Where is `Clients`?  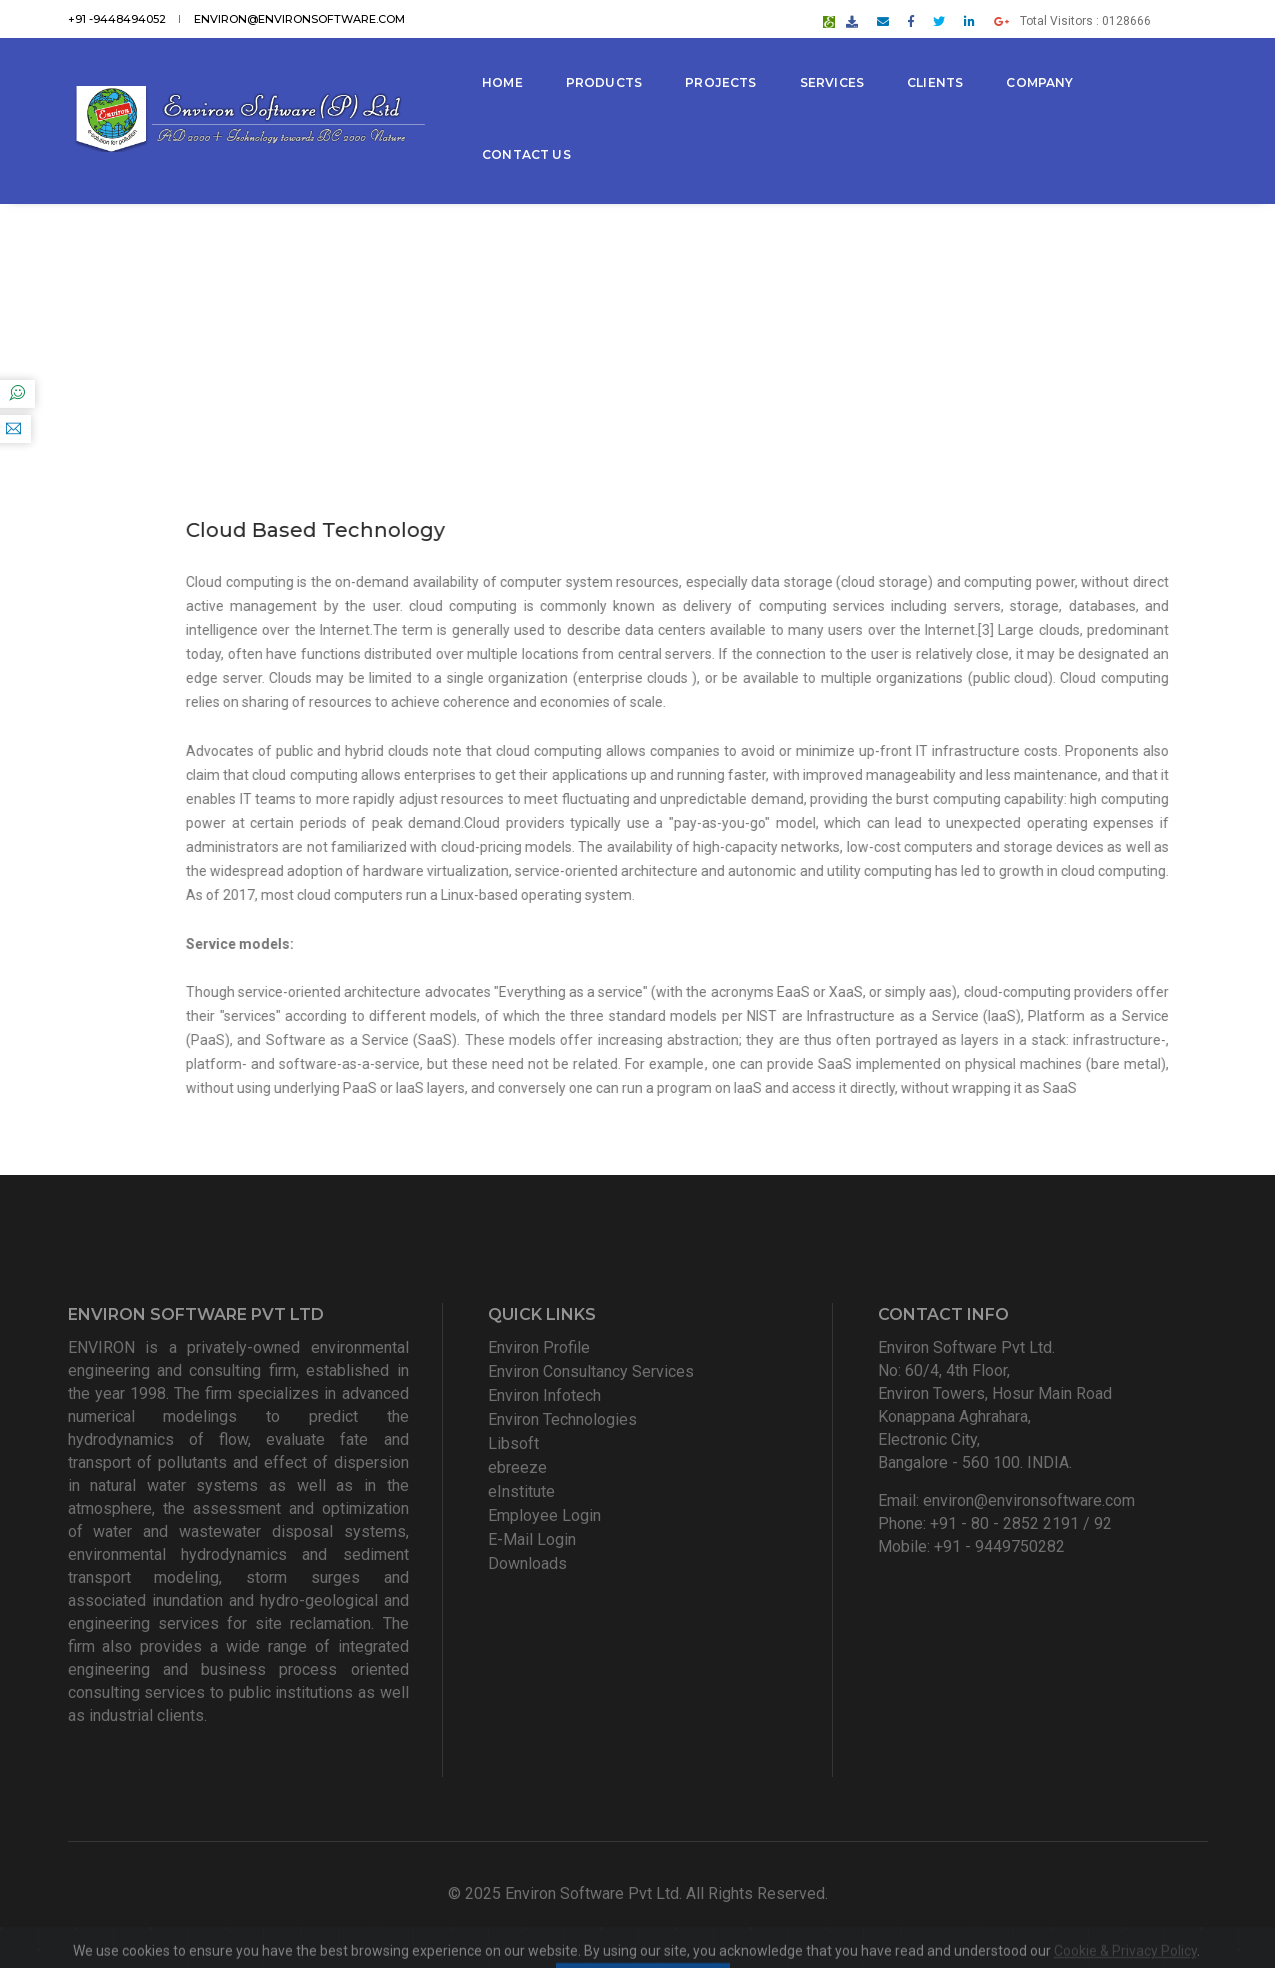 Clients is located at coordinates (938, 69).